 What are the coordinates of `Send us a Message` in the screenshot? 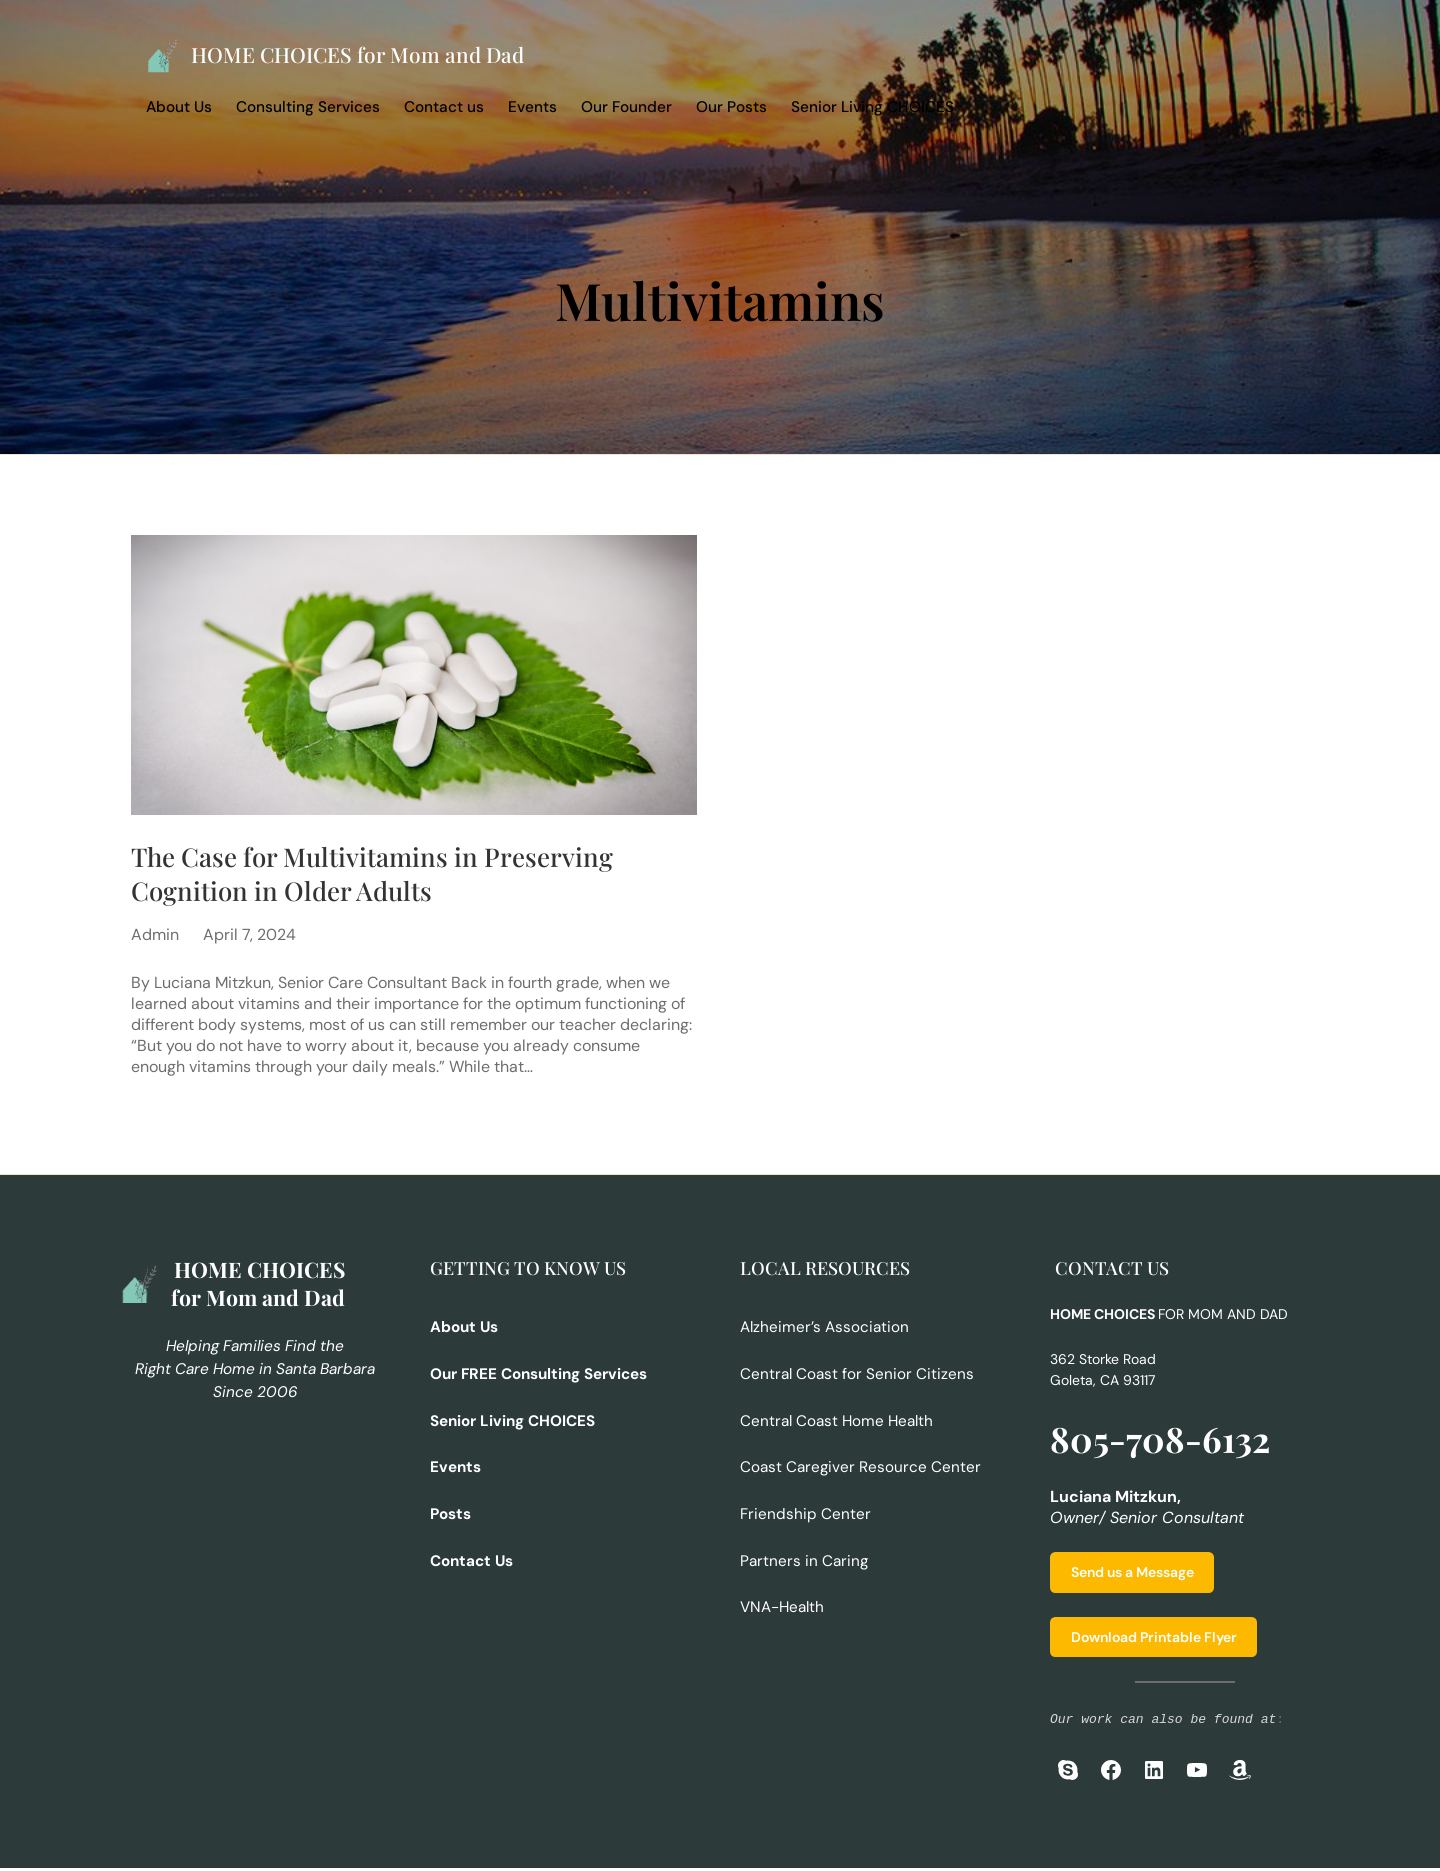 It's located at (1132, 1575).